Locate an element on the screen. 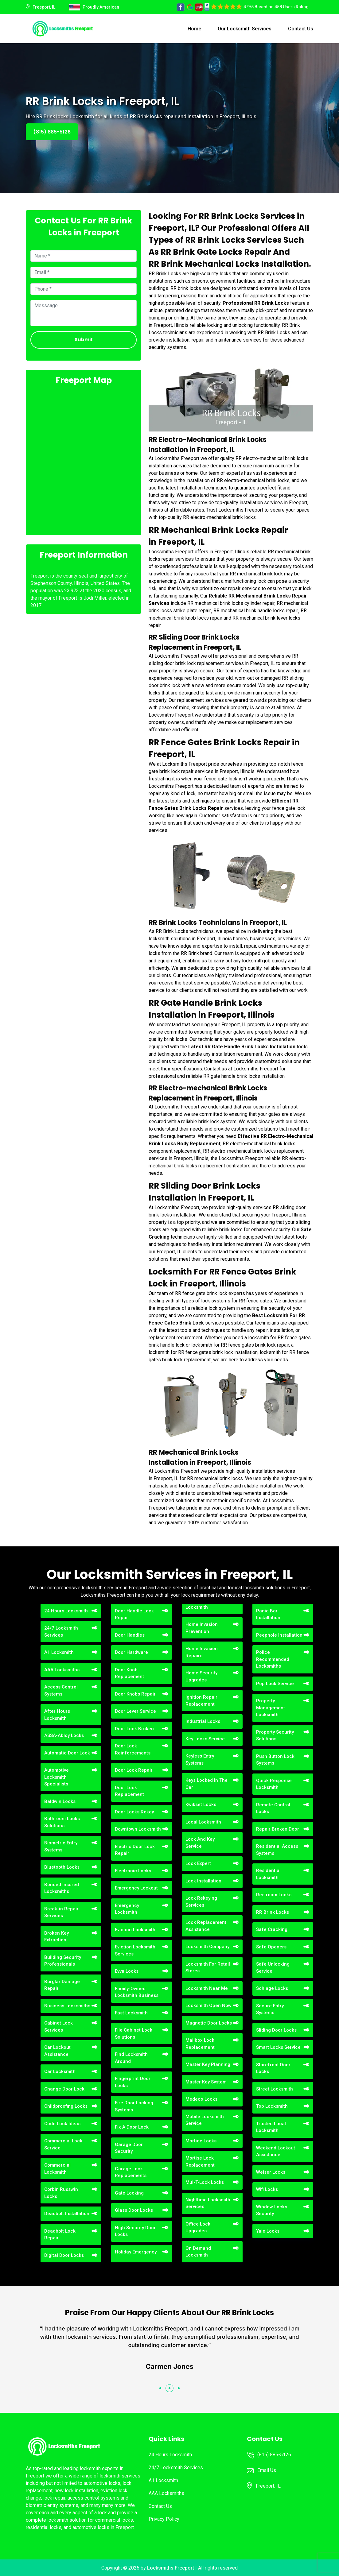 Image resolution: width=339 pixels, height=2576 pixels. Car Lockout Assistance is located at coordinates (57, 2050).